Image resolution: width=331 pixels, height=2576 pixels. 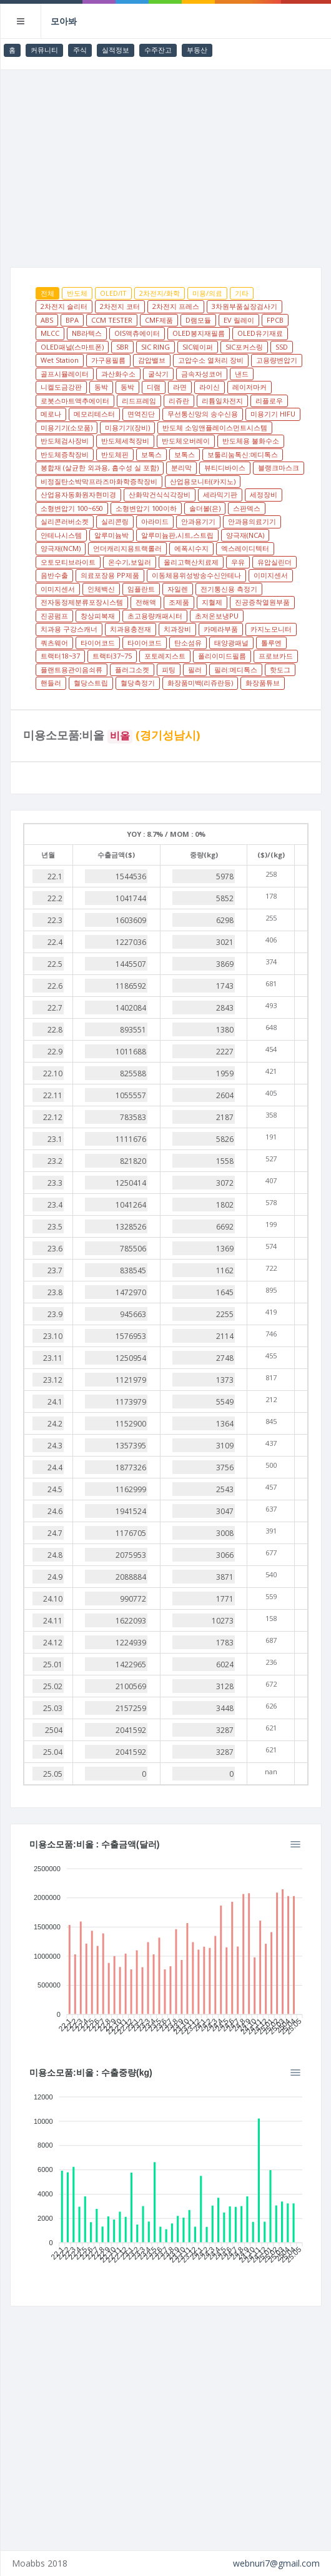 I want to click on 2차전지 프레스, so click(x=175, y=306).